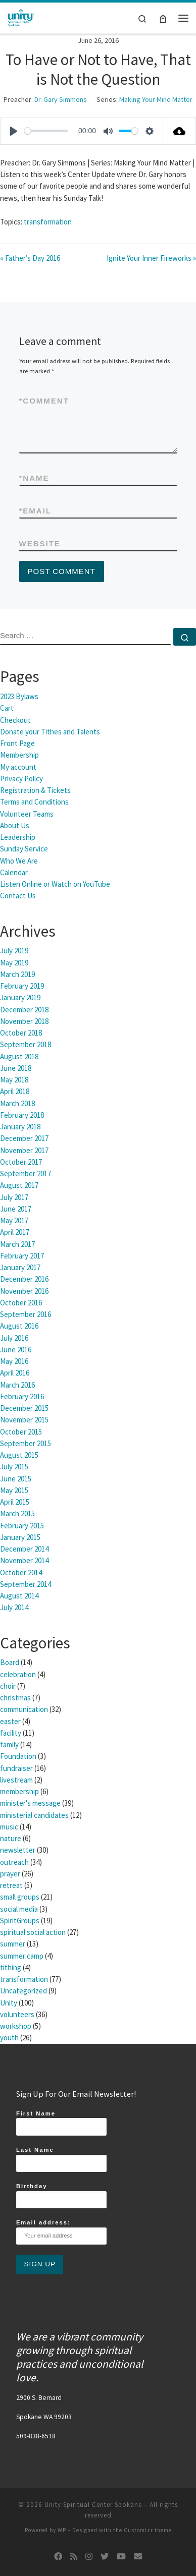 This screenshot has height=2576, width=196. I want to click on August 2016, so click(19, 1326).